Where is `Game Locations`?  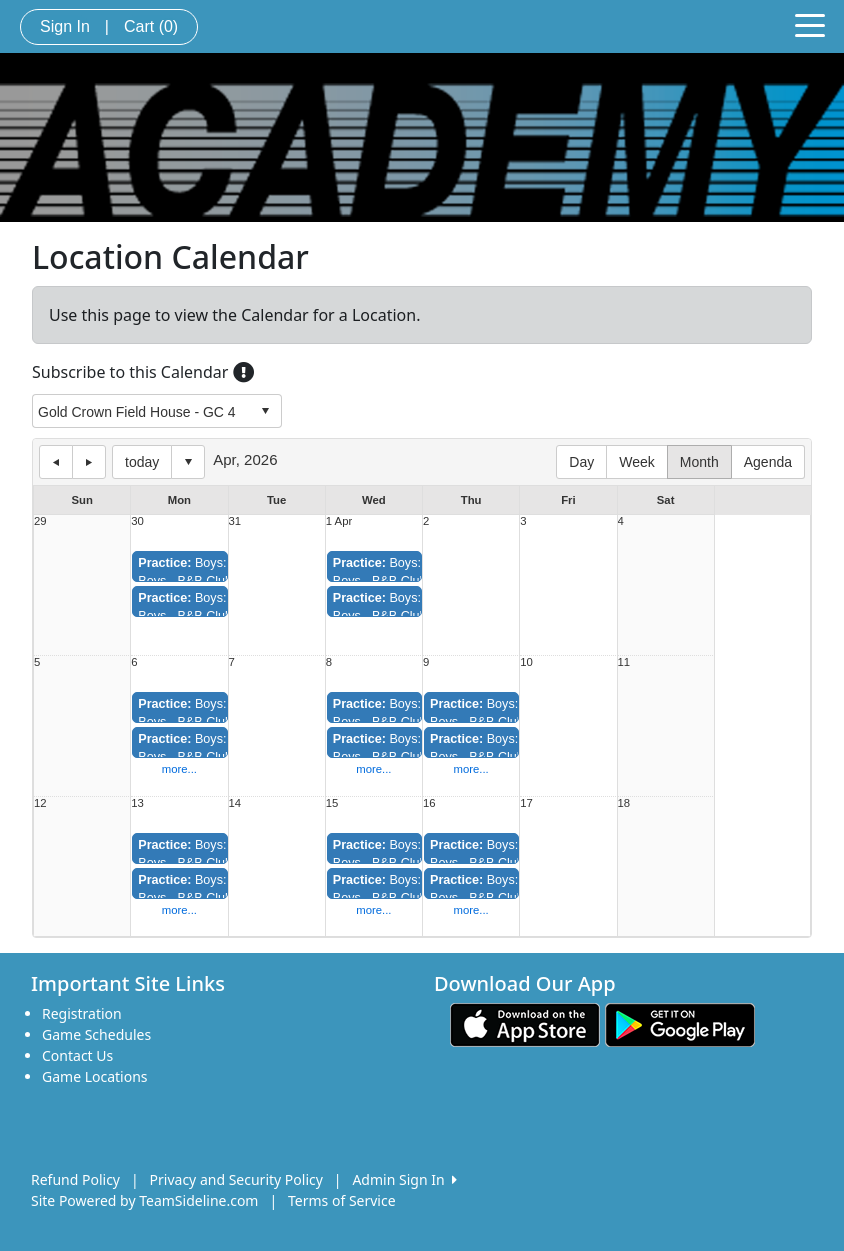
Game Locations is located at coordinates (95, 1076).